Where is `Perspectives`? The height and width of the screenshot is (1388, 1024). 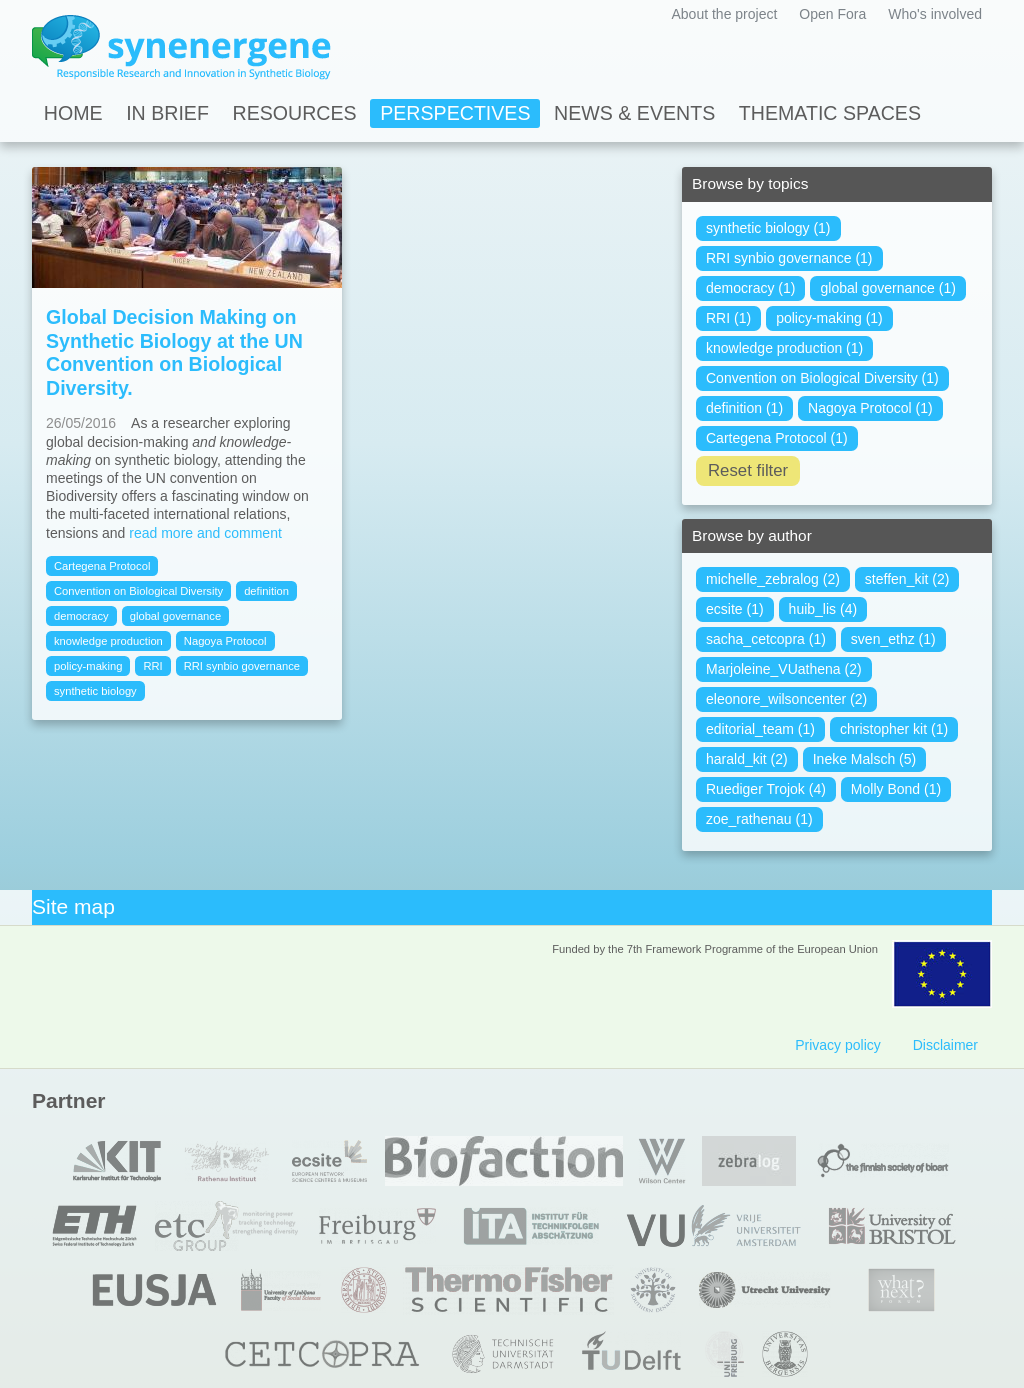 Perspectives is located at coordinates (455, 113).